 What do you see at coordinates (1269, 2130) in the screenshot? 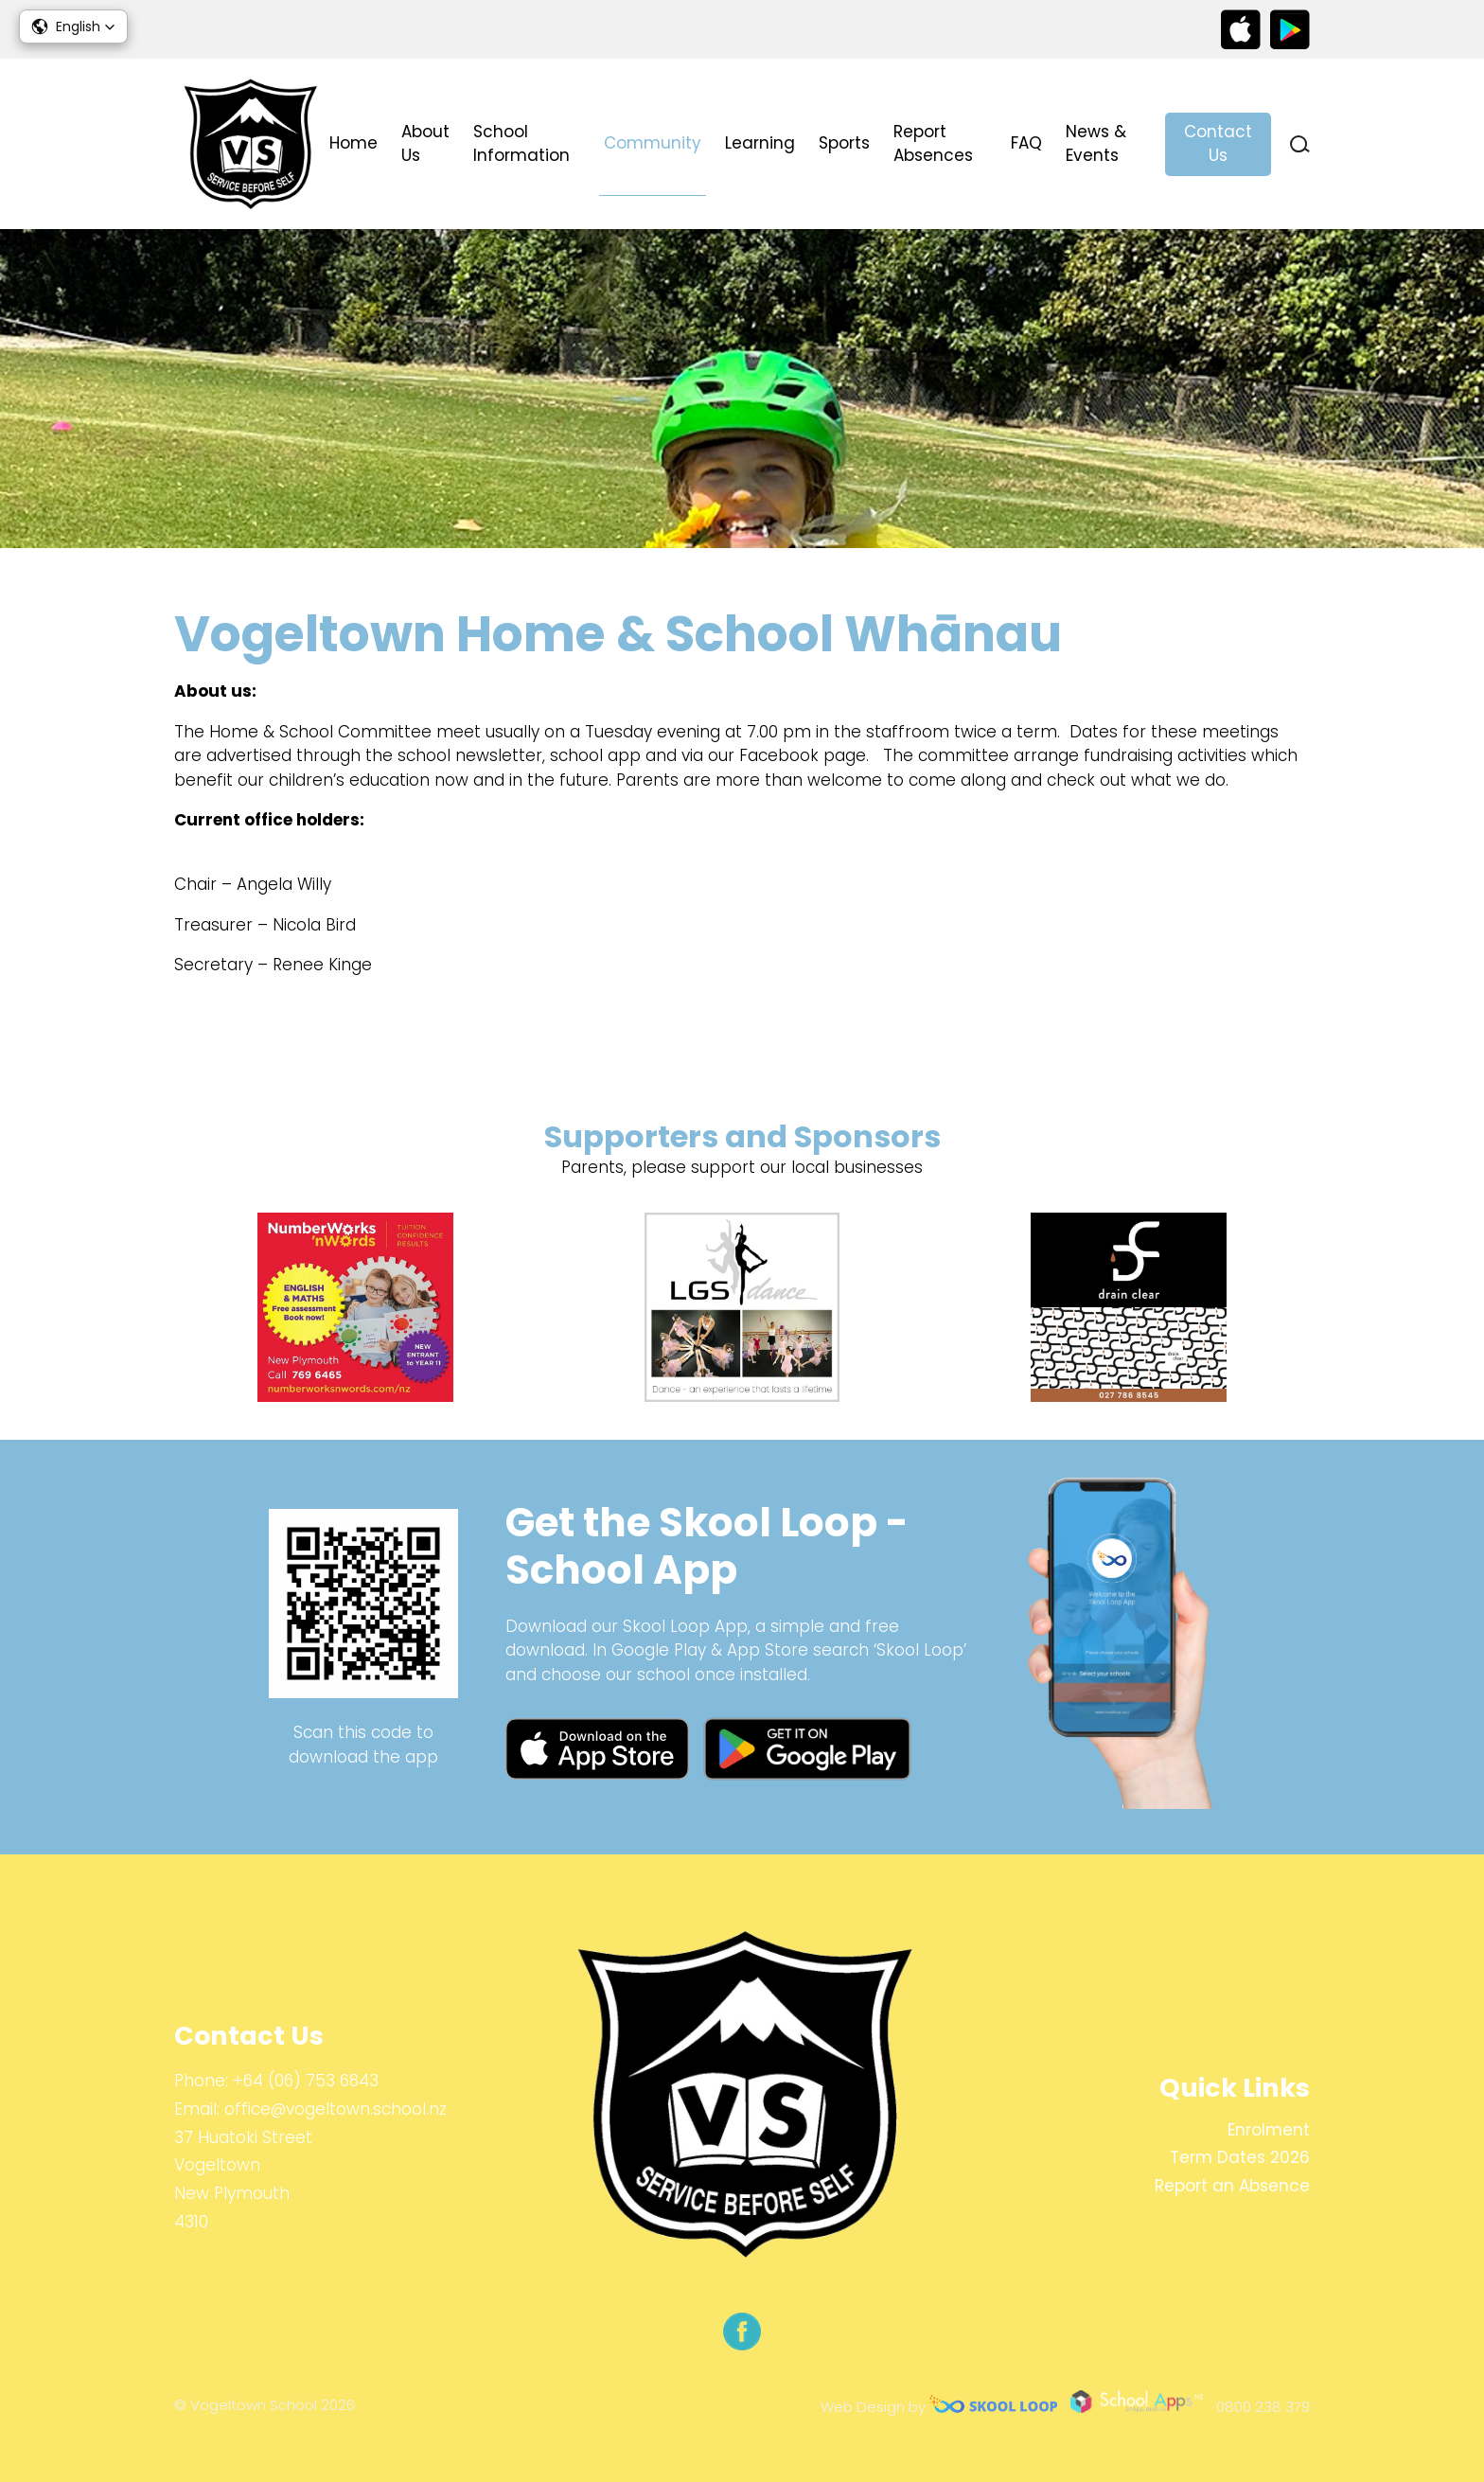
I see `Enrolment` at bounding box center [1269, 2130].